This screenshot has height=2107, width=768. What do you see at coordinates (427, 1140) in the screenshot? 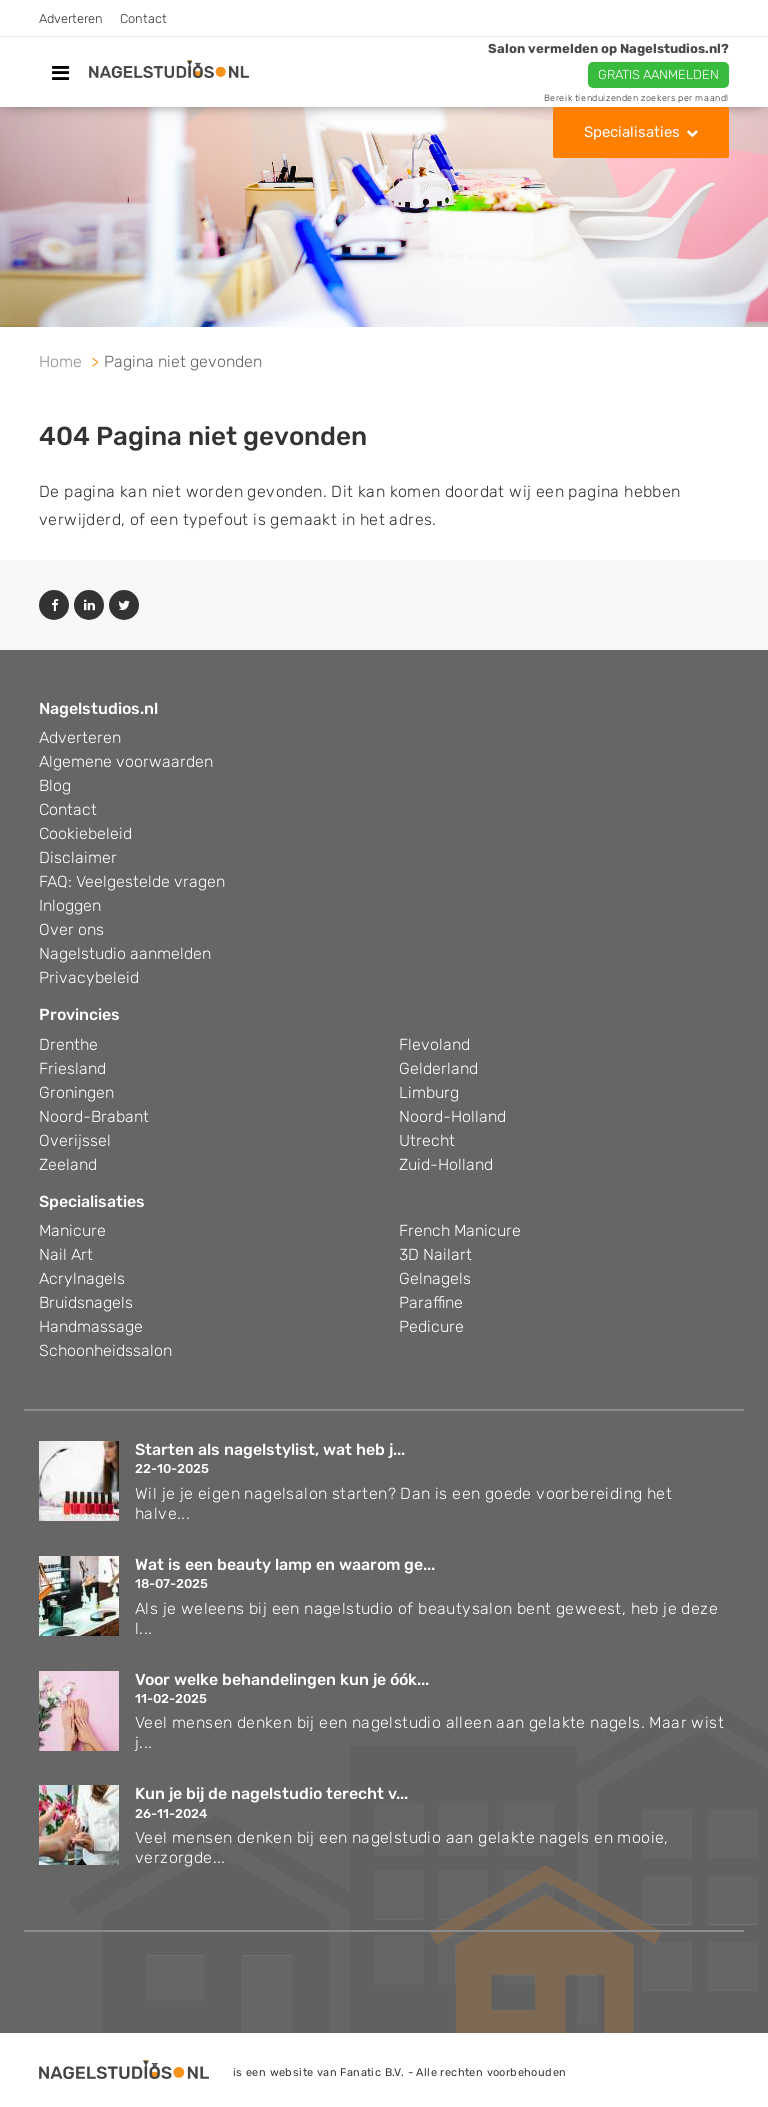
I see `Utrecht` at bounding box center [427, 1140].